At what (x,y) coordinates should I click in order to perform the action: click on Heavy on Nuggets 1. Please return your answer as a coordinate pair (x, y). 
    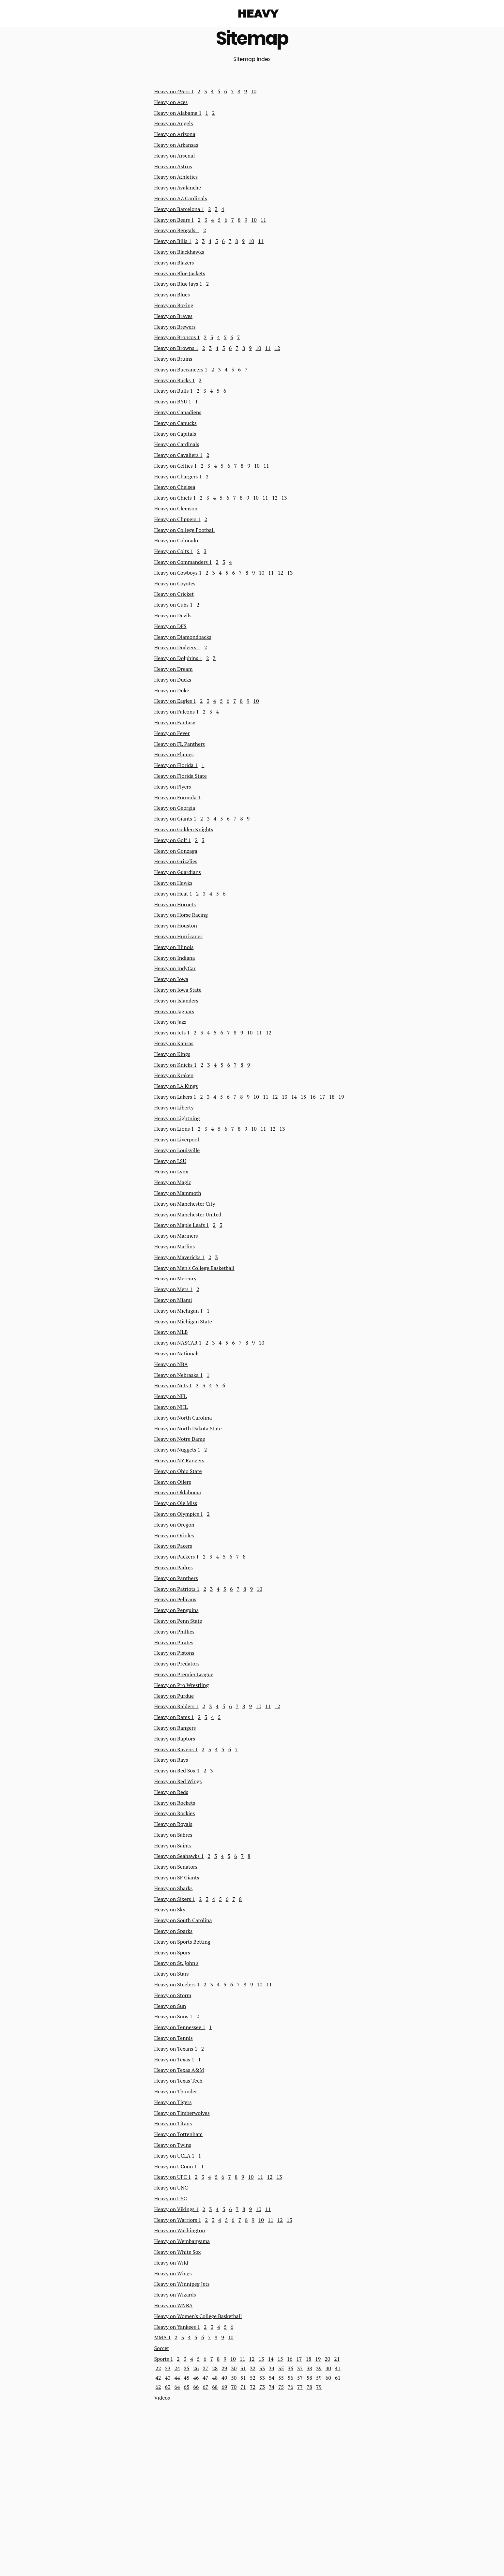
    Looking at the image, I should click on (177, 1449).